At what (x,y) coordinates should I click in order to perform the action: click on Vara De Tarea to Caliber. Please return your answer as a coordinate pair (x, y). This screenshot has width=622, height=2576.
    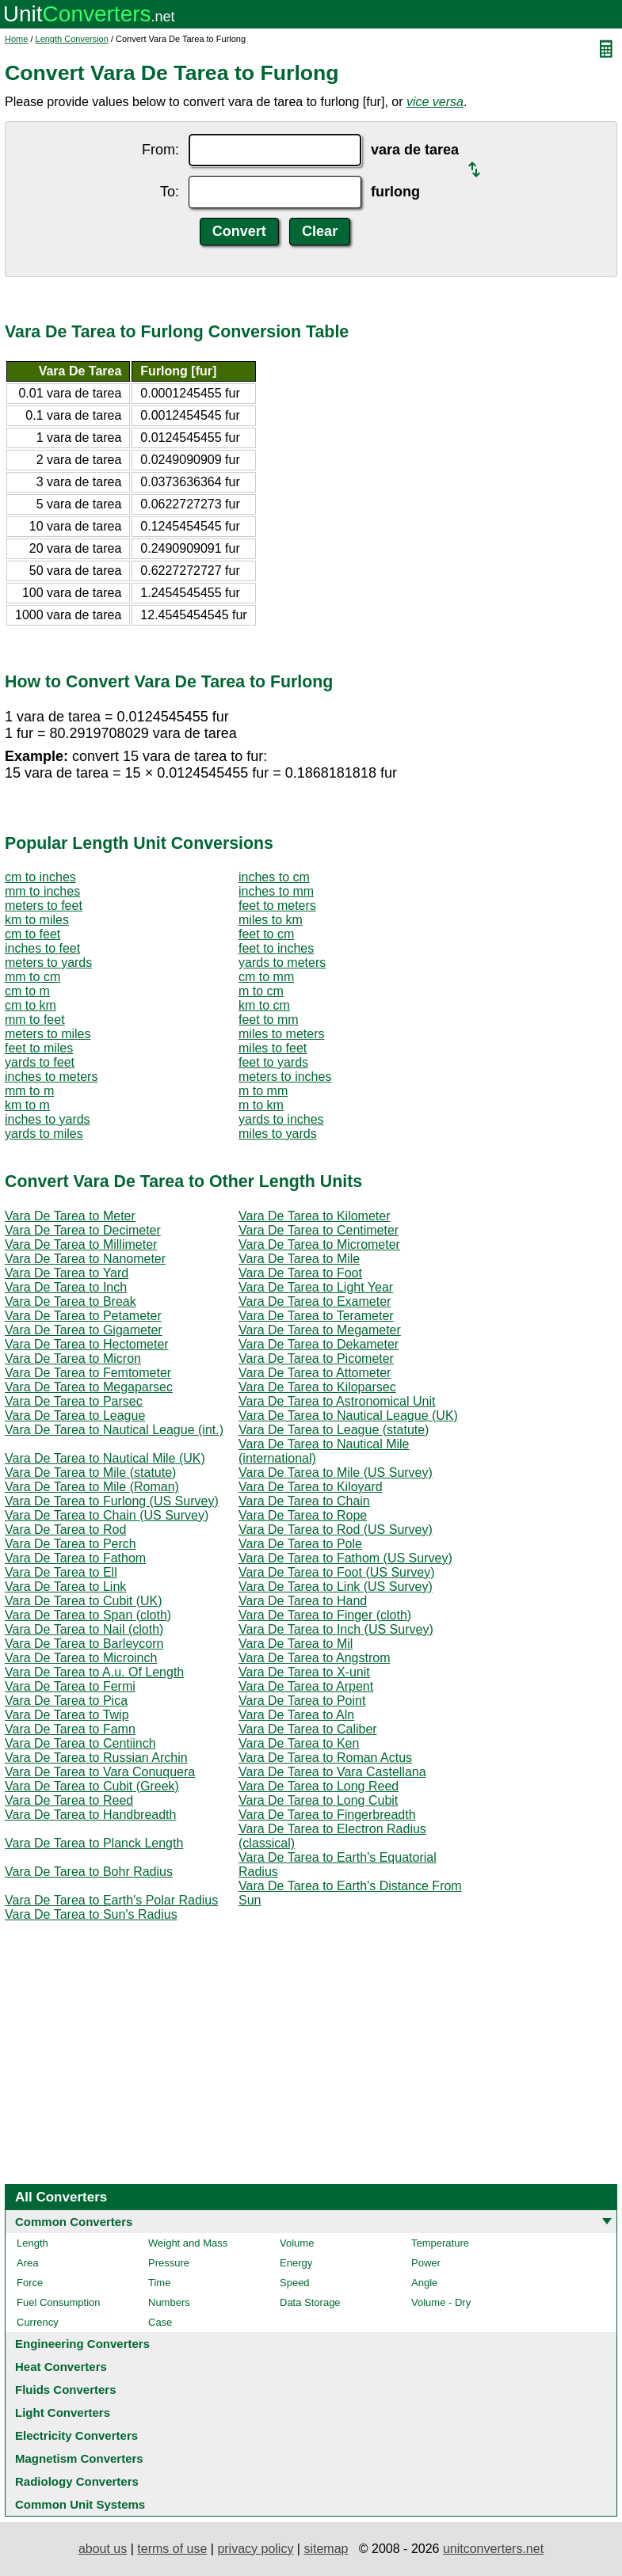
    Looking at the image, I should click on (307, 1729).